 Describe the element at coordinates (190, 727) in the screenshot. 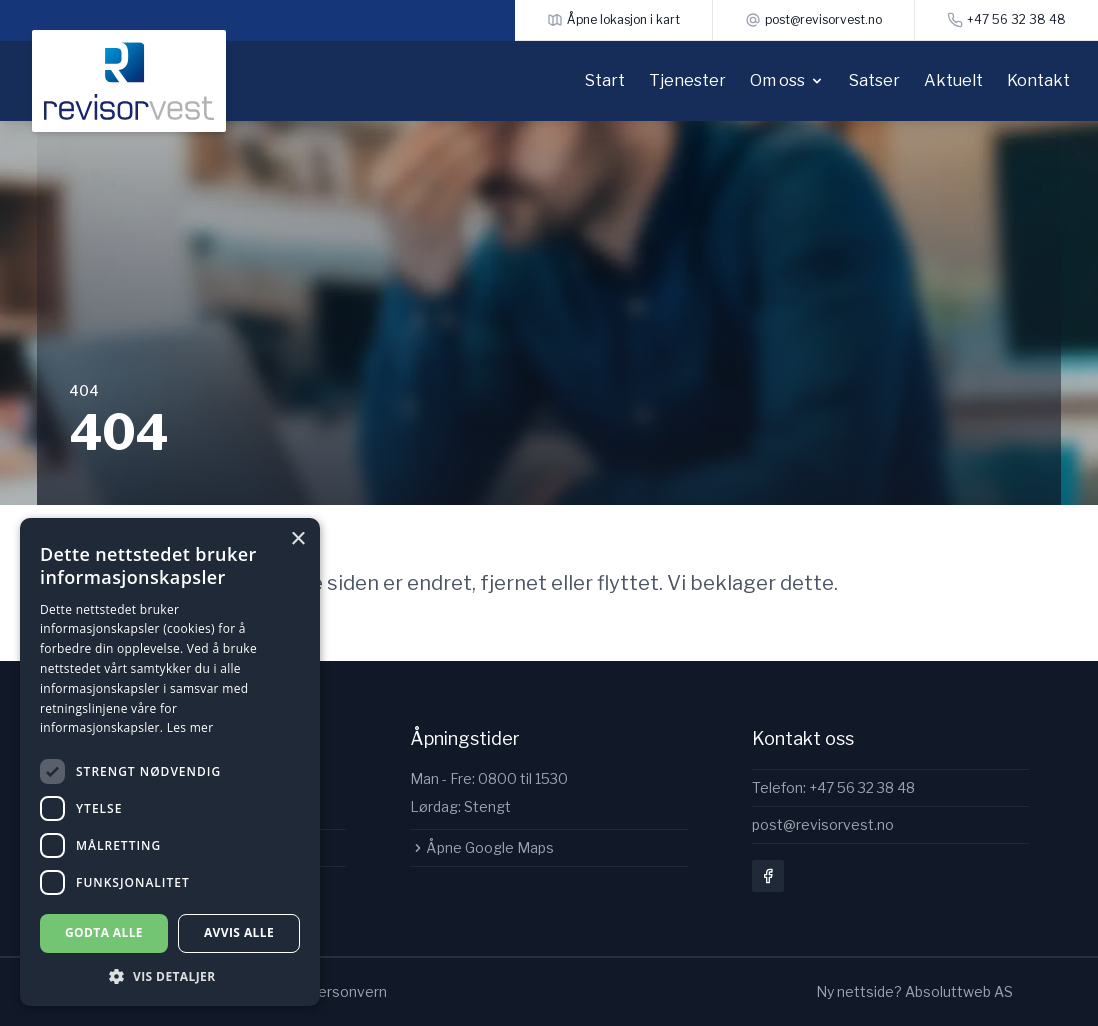

I see `Les mer [Les mer, opens a new window]` at that location.